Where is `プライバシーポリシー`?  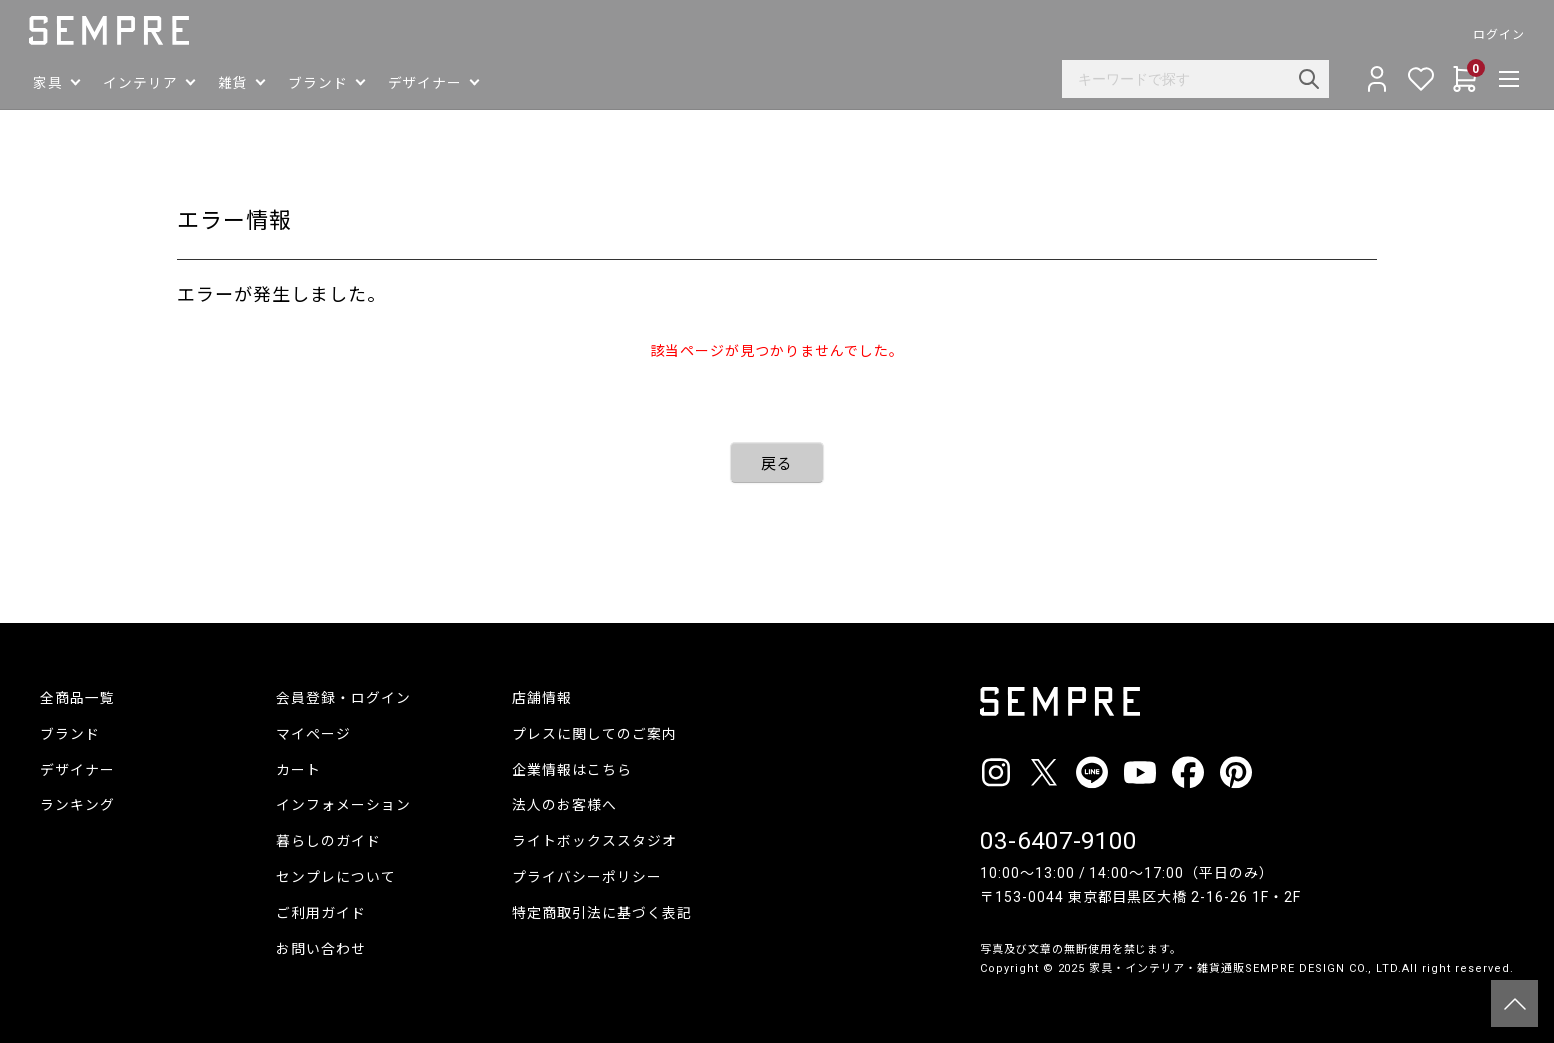
プライバシーポリシー is located at coordinates (587, 877).